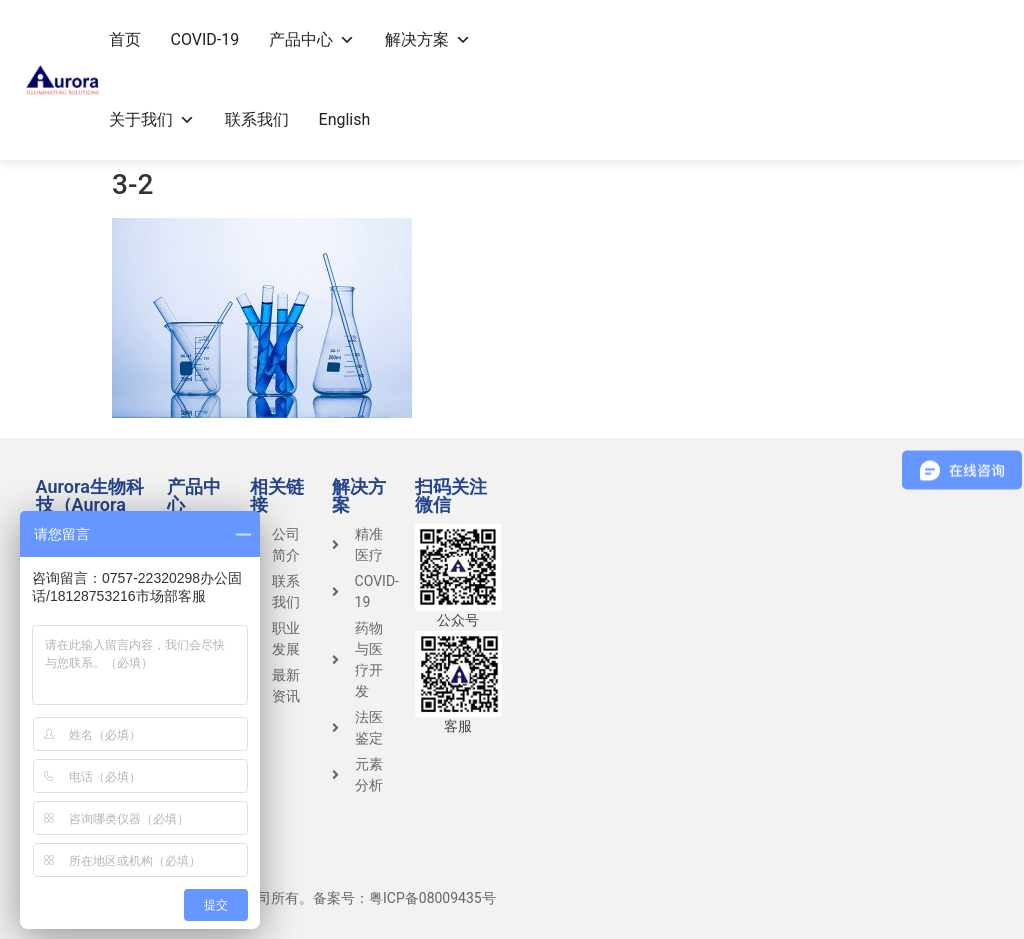 This screenshot has width=1024, height=939. Describe the element at coordinates (90, 504) in the screenshot. I see `Aurora生物科技（Aurora Group）` at that location.